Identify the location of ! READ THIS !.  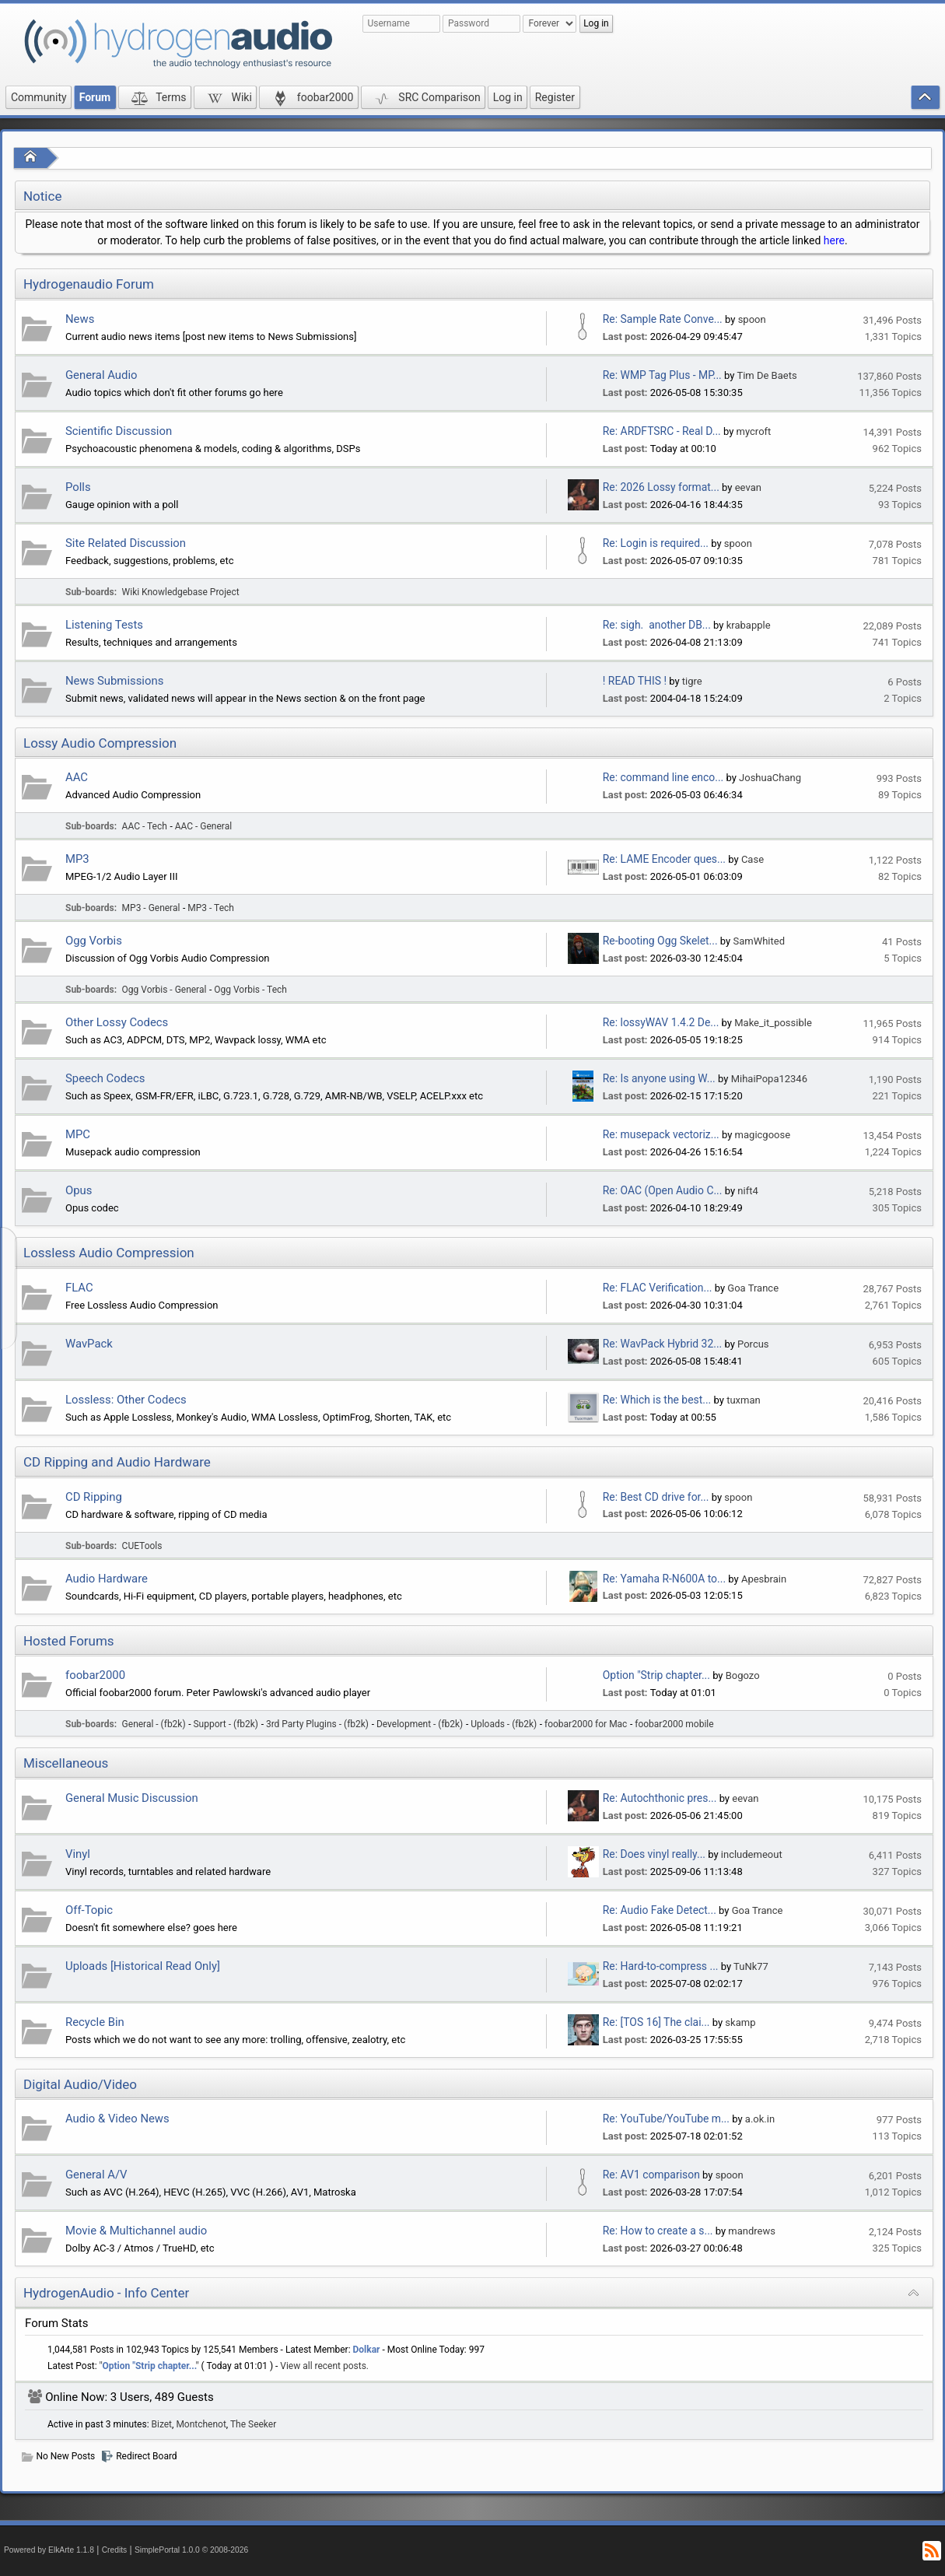
(635, 681).